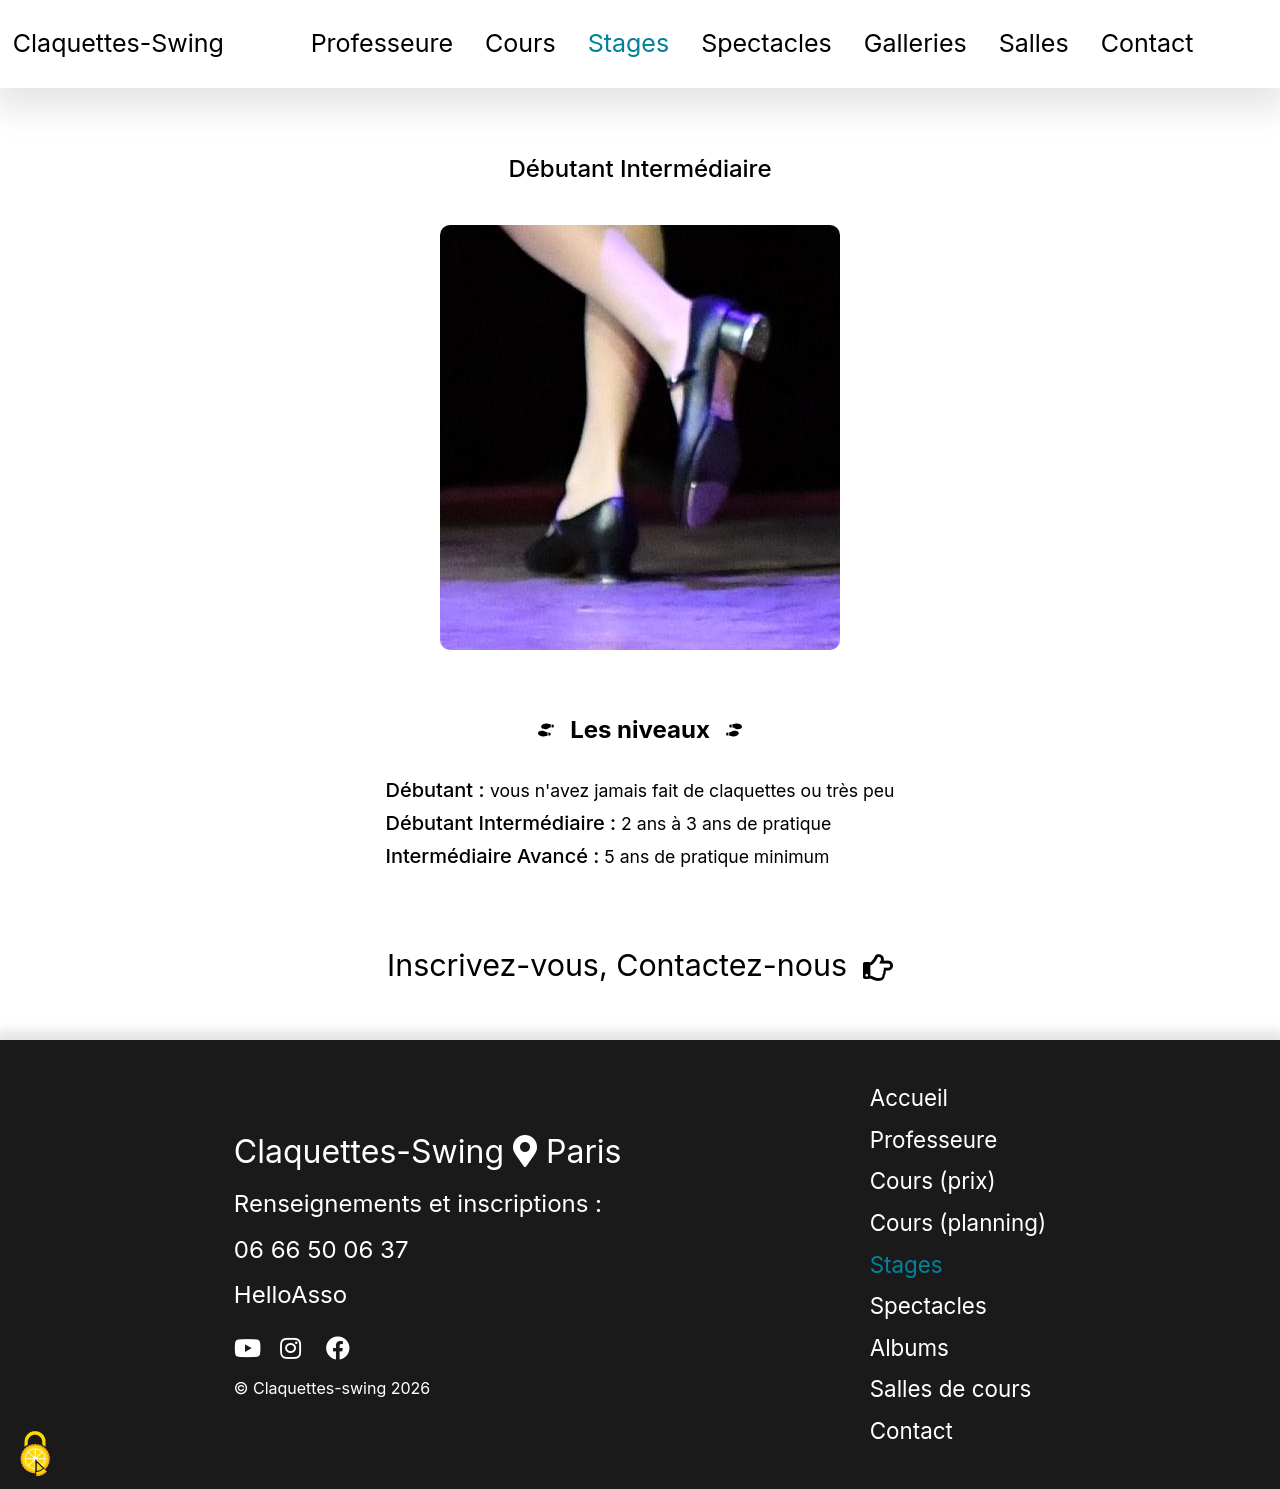 Image resolution: width=1280 pixels, height=1489 pixels. Describe the element at coordinates (1034, 43) in the screenshot. I see `Salles` at that location.